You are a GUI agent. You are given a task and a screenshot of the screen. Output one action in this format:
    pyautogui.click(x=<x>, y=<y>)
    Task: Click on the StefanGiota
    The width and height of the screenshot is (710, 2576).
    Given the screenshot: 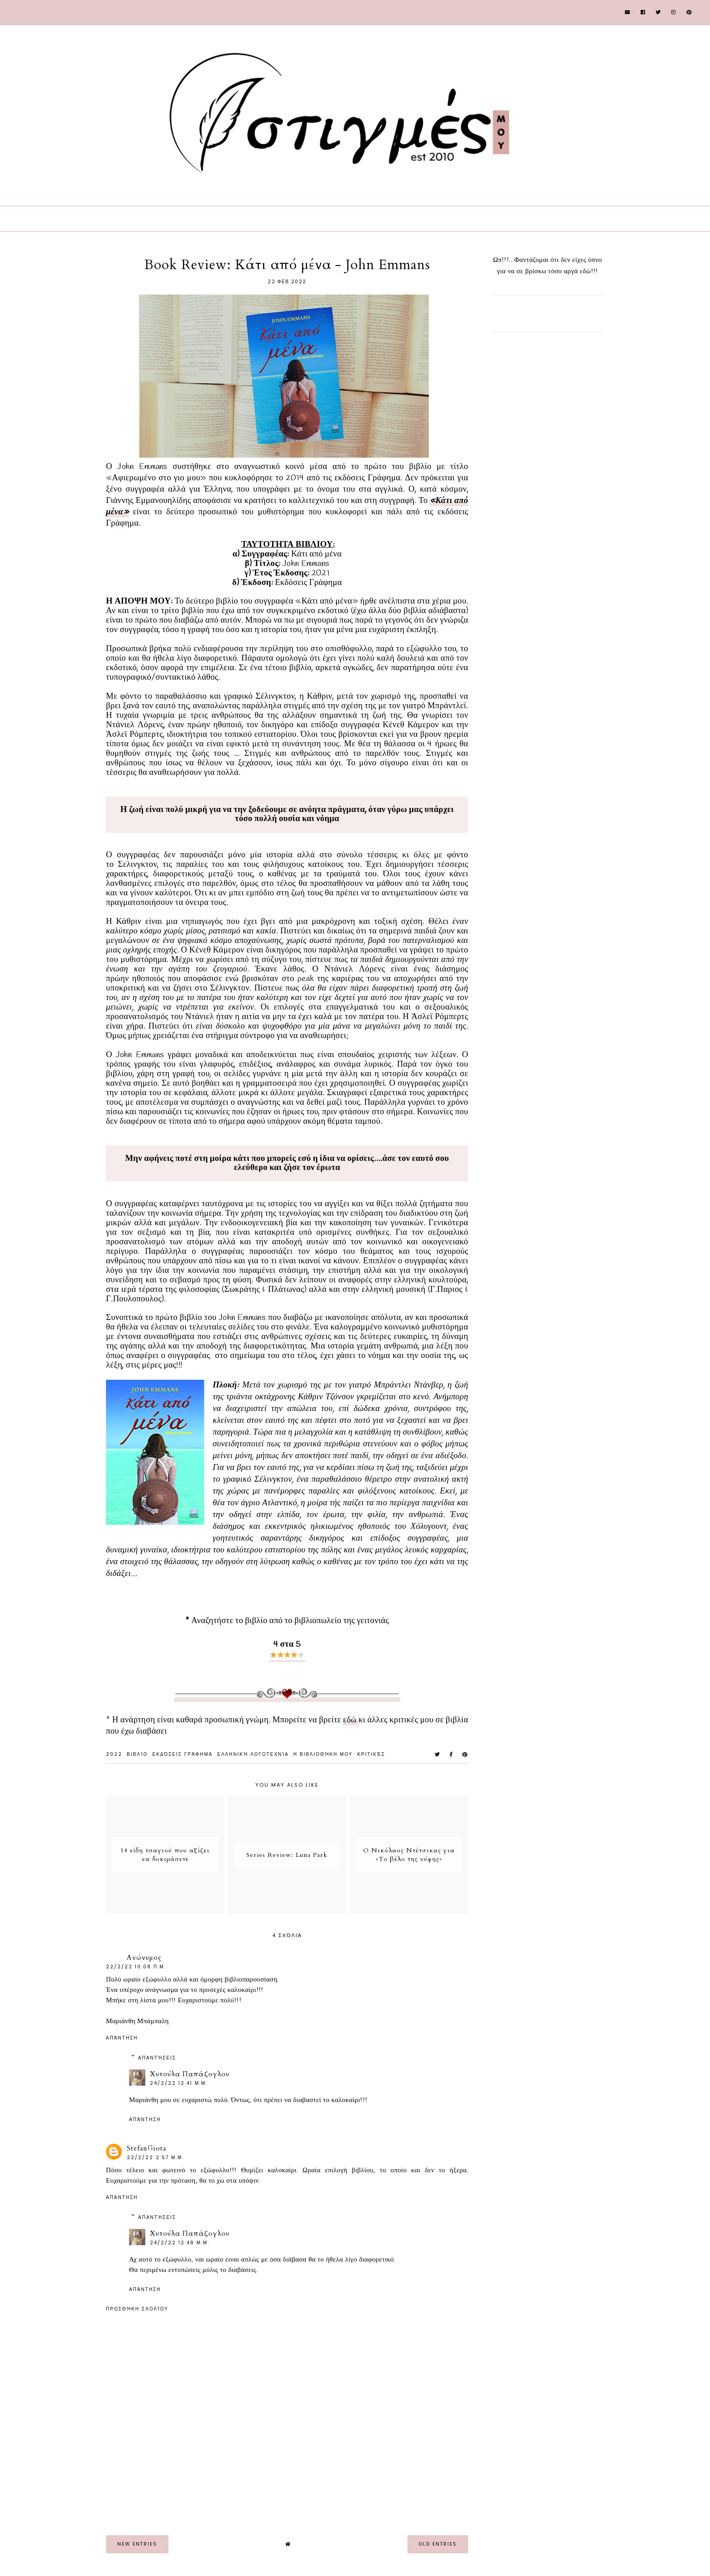 What is the action you would take?
    pyautogui.click(x=146, y=2148)
    